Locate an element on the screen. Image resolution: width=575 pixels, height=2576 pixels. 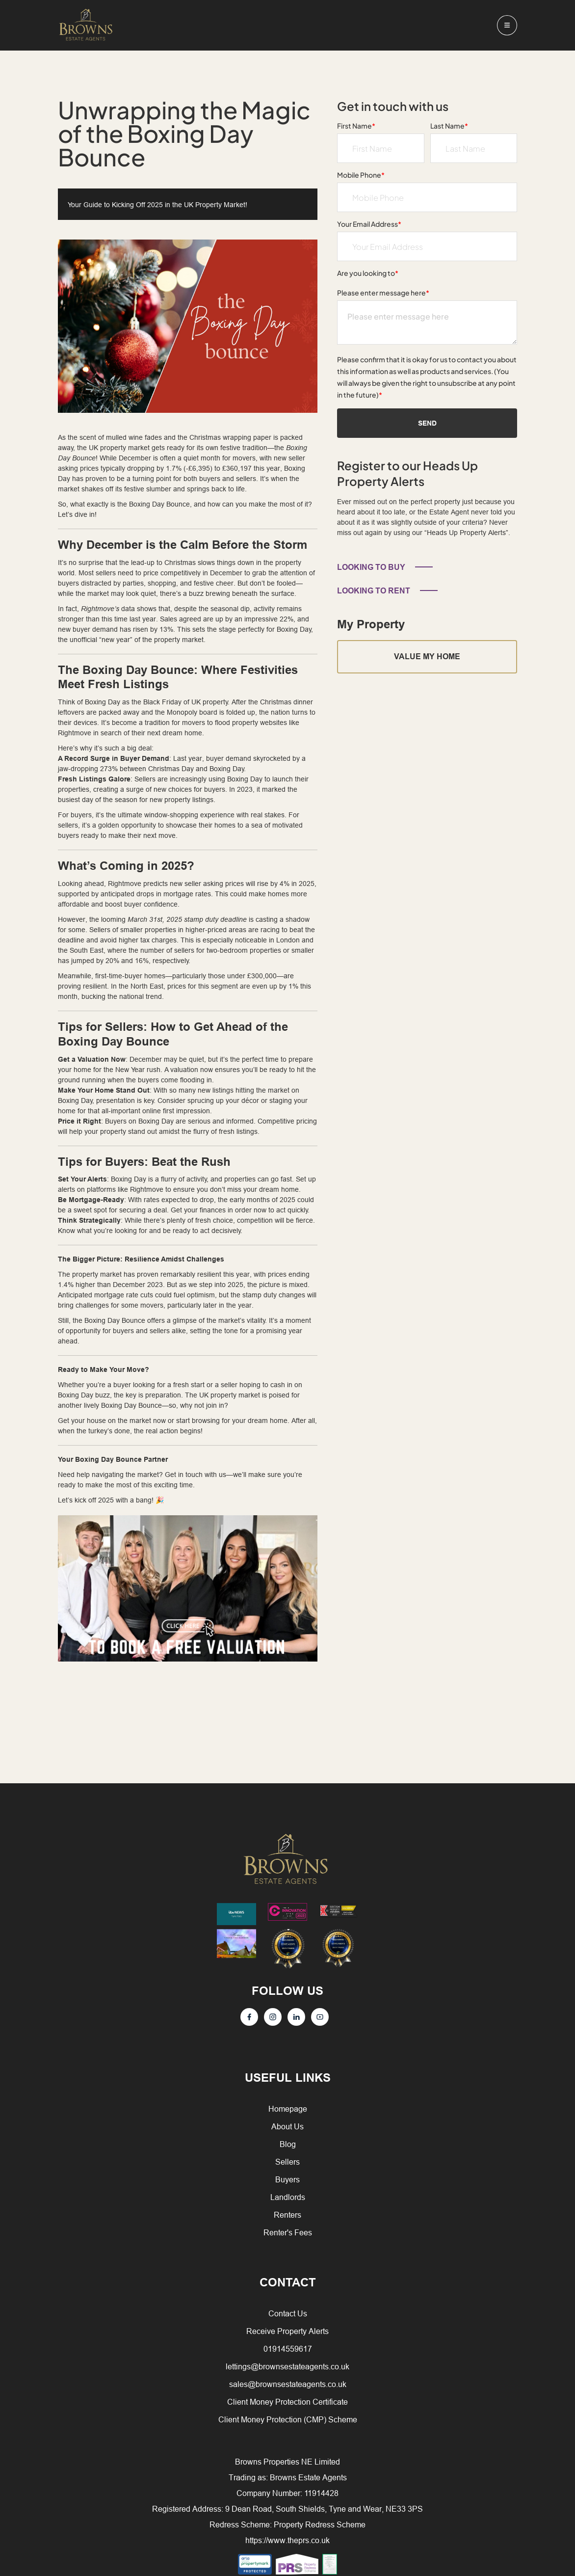
Renter's Fees is located at coordinates (287, 2232).